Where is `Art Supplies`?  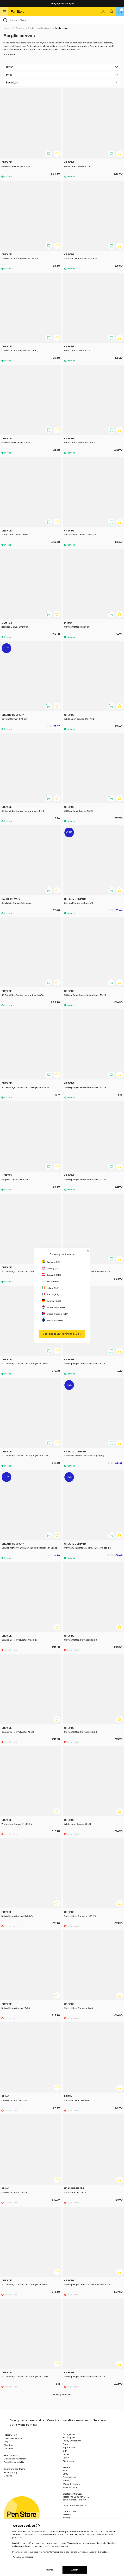 Art Supplies is located at coordinates (18, 28).